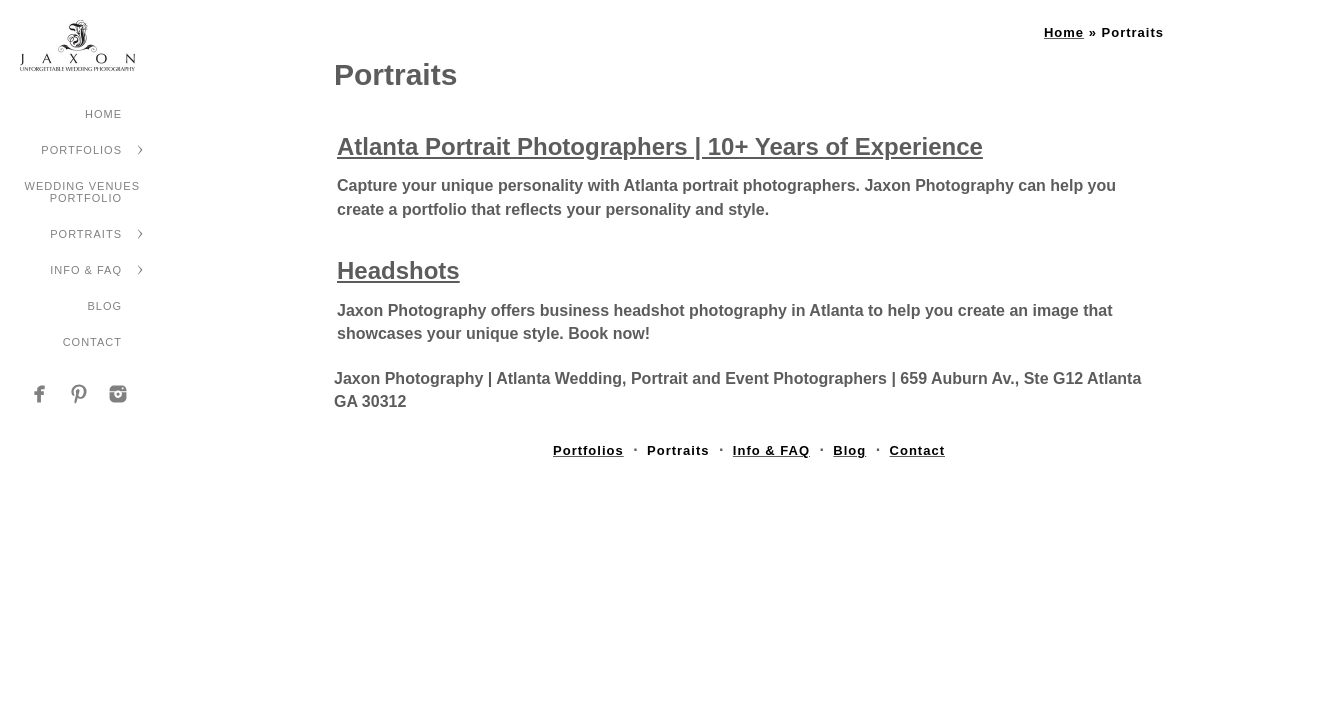 This screenshot has width=1343, height=720. What do you see at coordinates (82, 192) in the screenshot?
I see `Wedding Venues Portfolio` at bounding box center [82, 192].